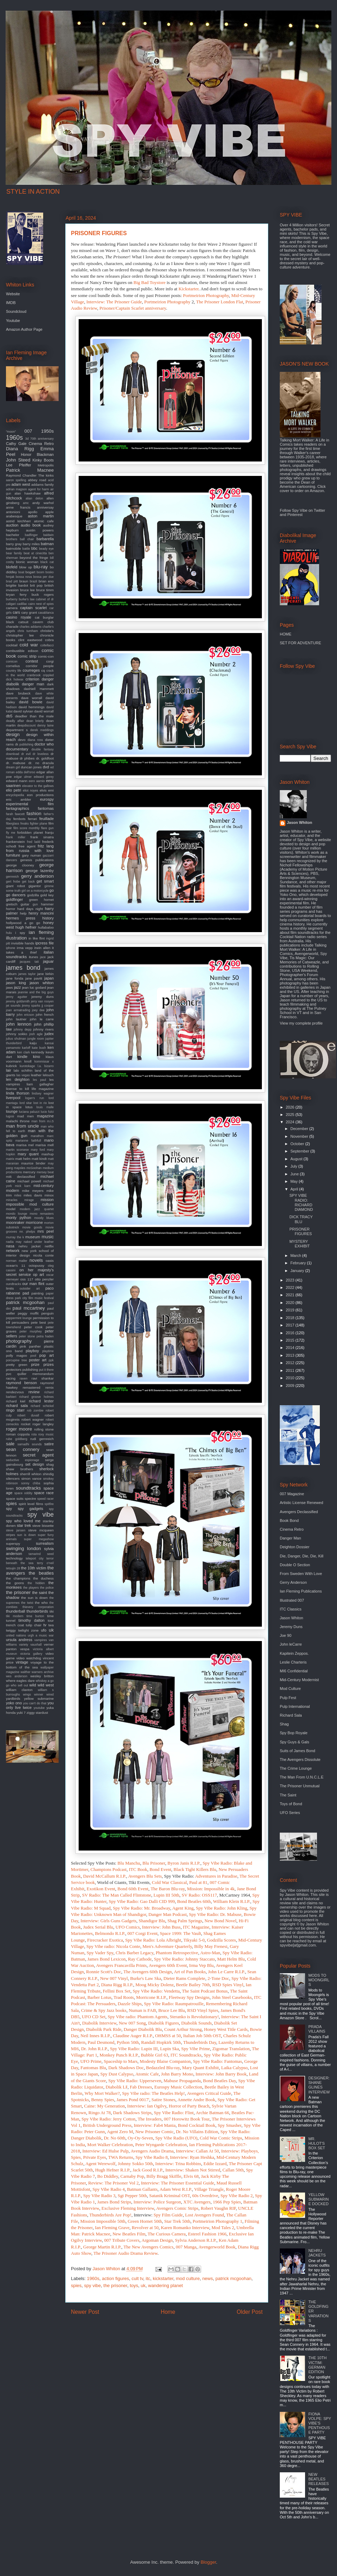  Describe the element at coordinates (100, 1952) in the screenshot. I see `Spy Vader Spy` at that location.